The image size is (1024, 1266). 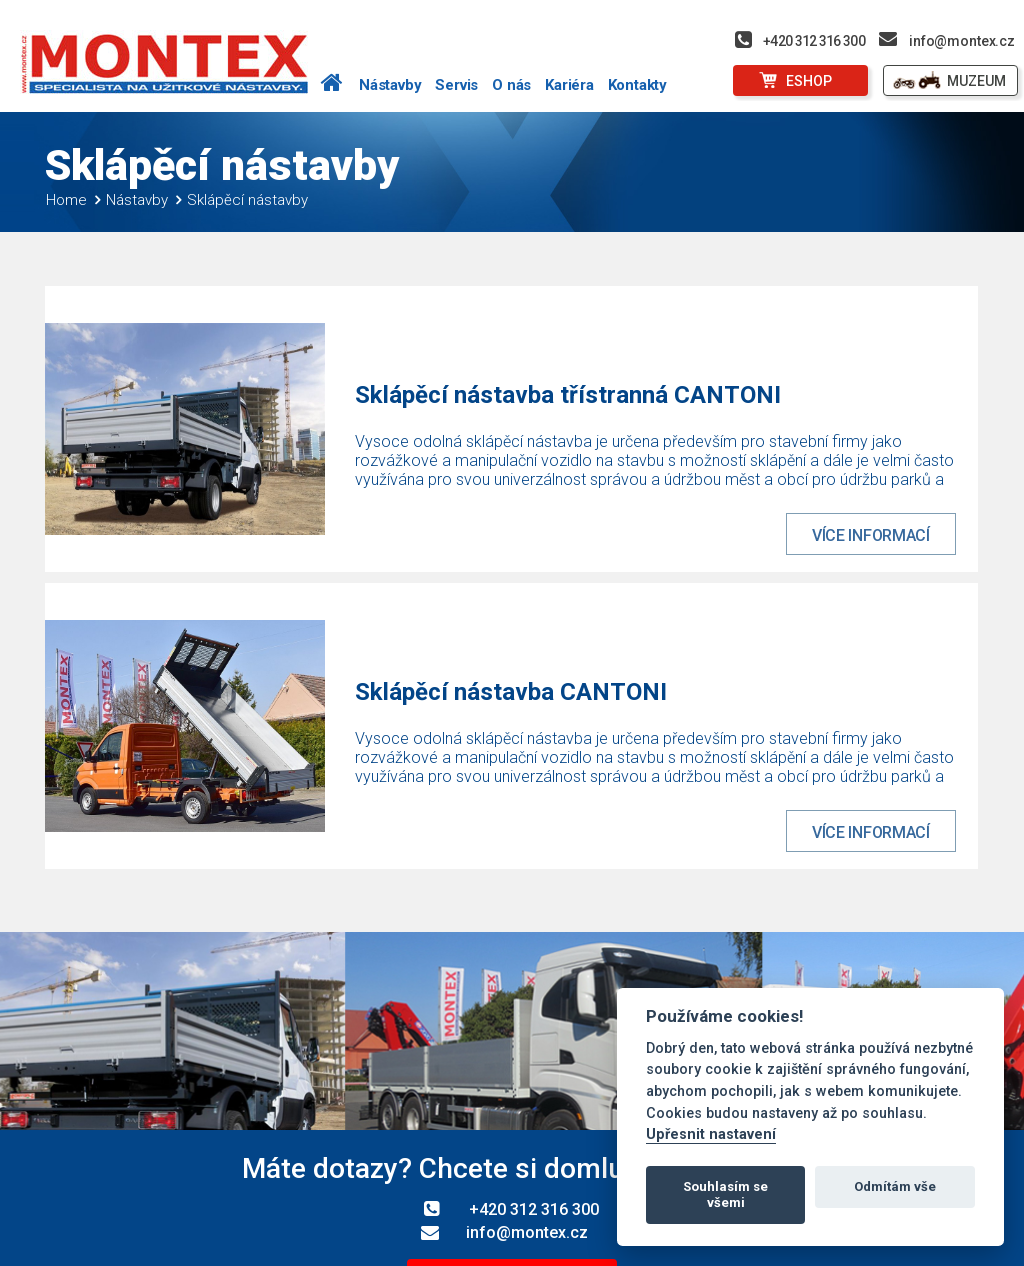 I want to click on O nás, so click(x=511, y=85).